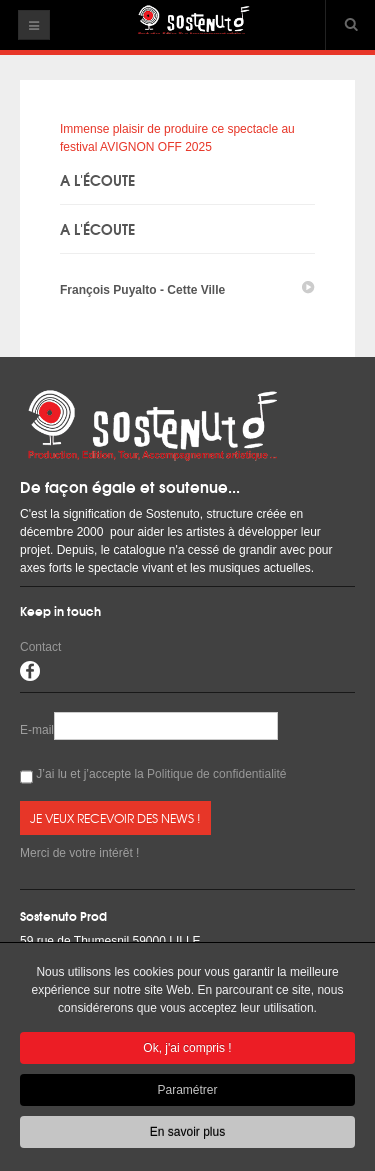  Describe the element at coordinates (153, 776) in the screenshot. I see `J’ai lu et j’accepte la` at that location.